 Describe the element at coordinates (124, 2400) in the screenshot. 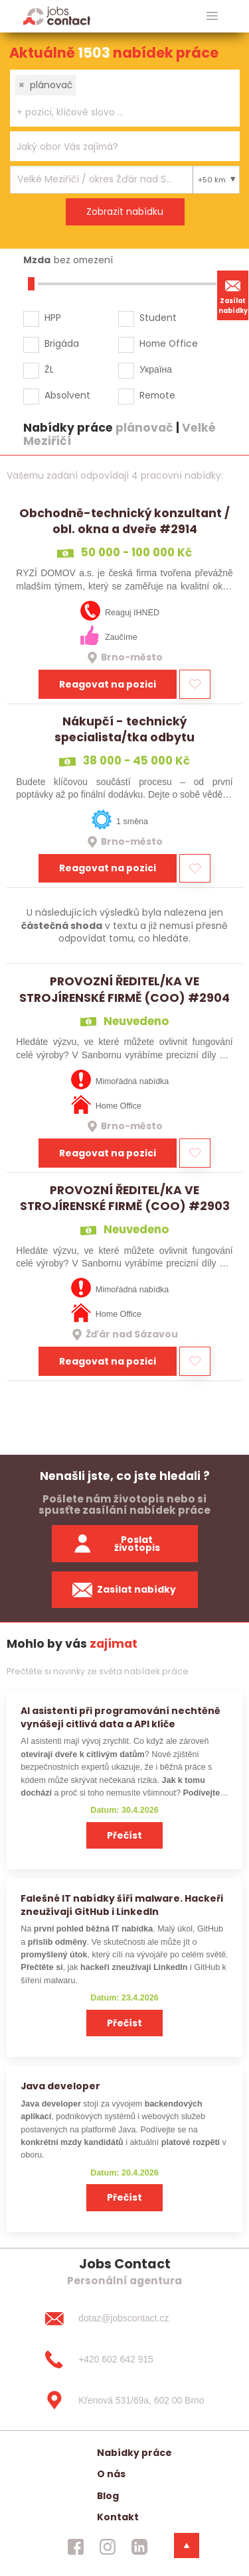

I see `[Křenová 531/69a, 602 00 Brno]` at that location.